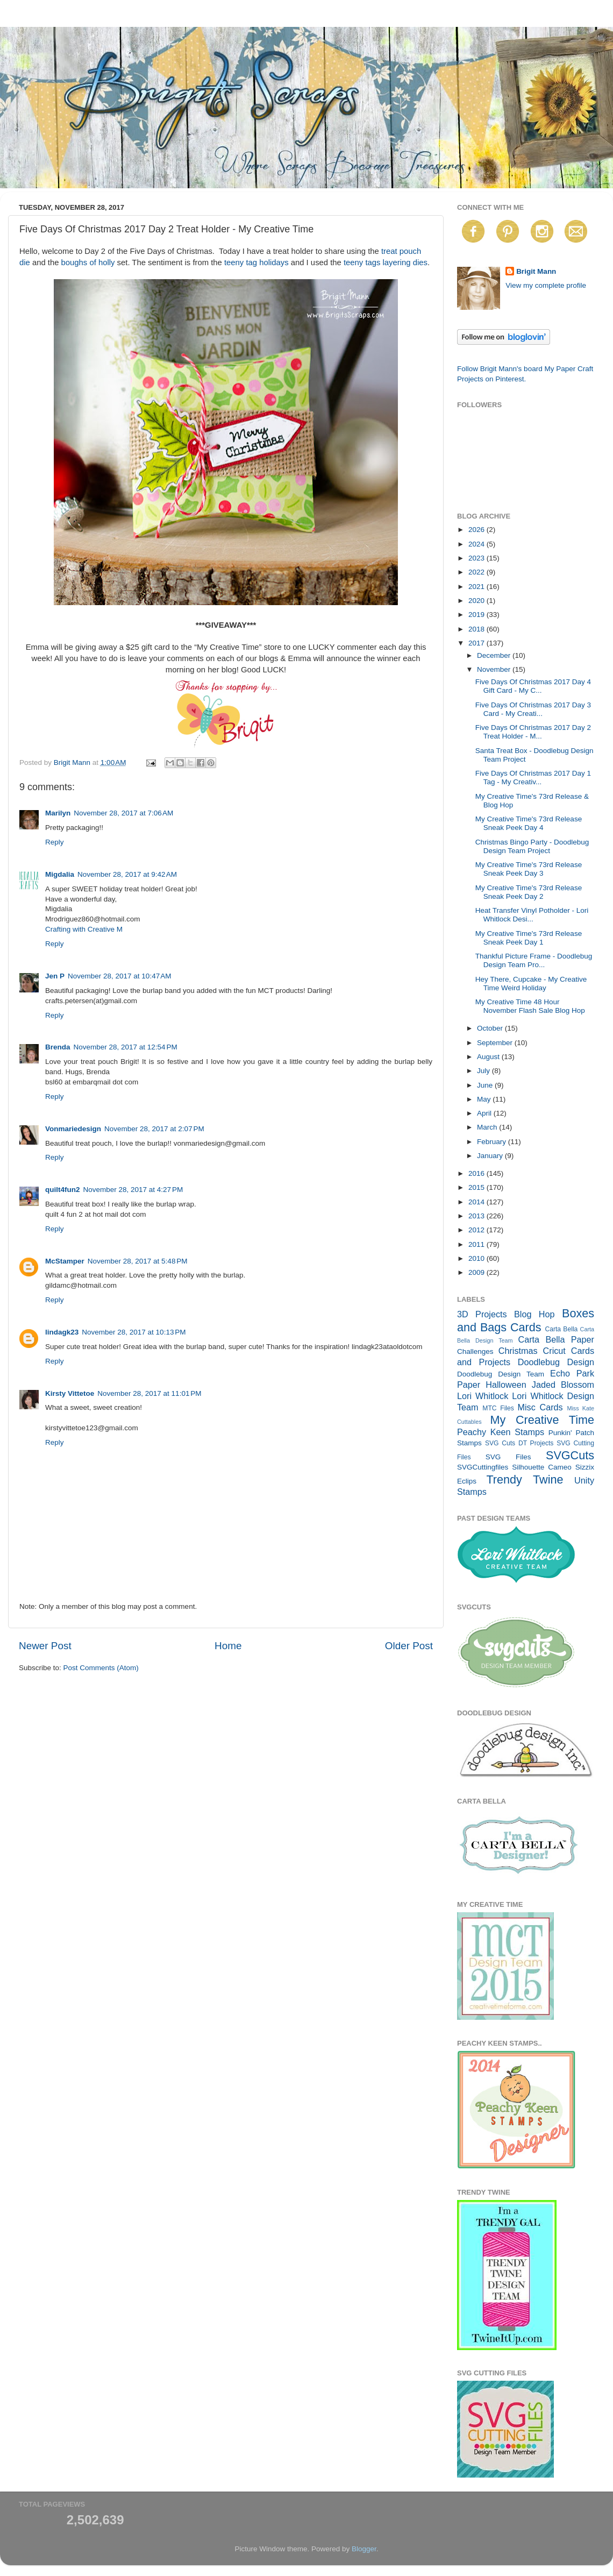 The width and height of the screenshot is (613, 2576). Describe the element at coordinates (154, 1129) in the screenshot. I see `November 28, 2017 at 2:07 PM` at that location.